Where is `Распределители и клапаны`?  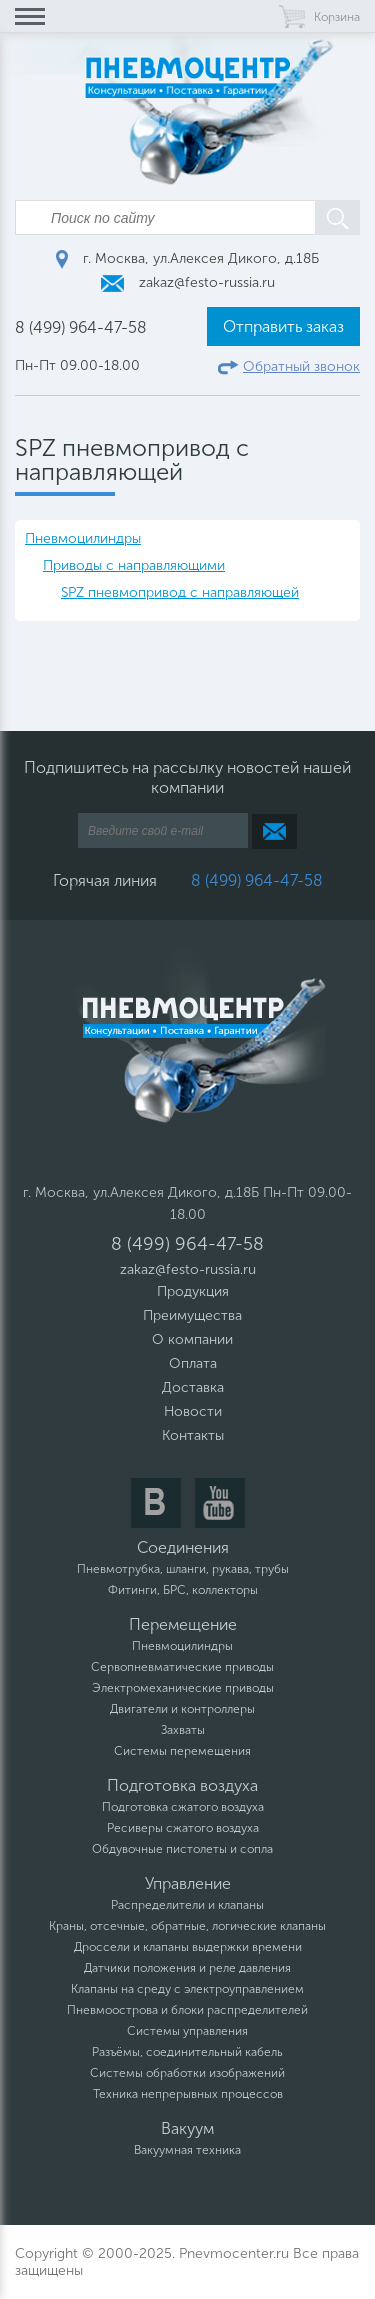
Распределители и клапаны is located at coordinates (187, 1905).